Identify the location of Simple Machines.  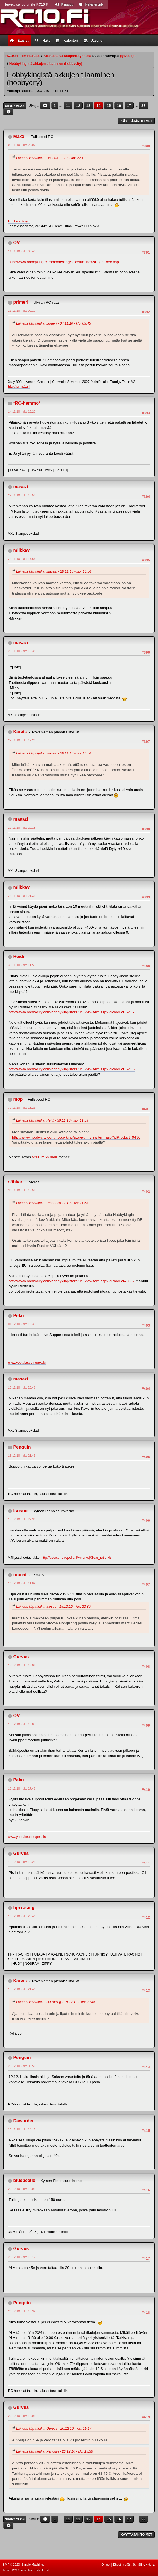
(32, 2564).